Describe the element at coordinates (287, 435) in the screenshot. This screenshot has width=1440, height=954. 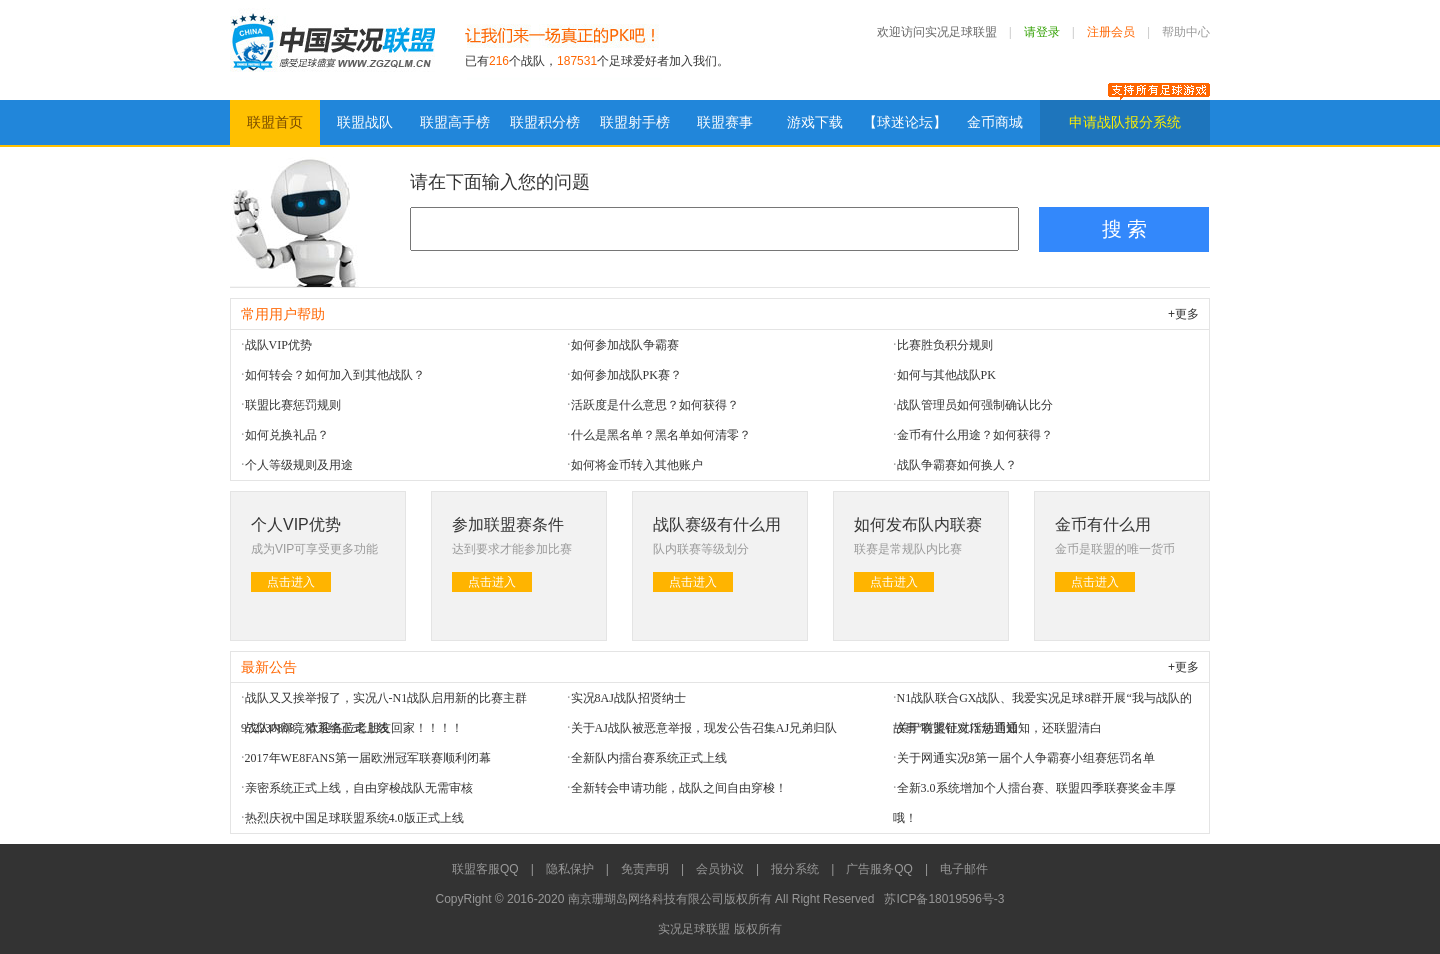
I see `如何兑换礼品？` at that location.